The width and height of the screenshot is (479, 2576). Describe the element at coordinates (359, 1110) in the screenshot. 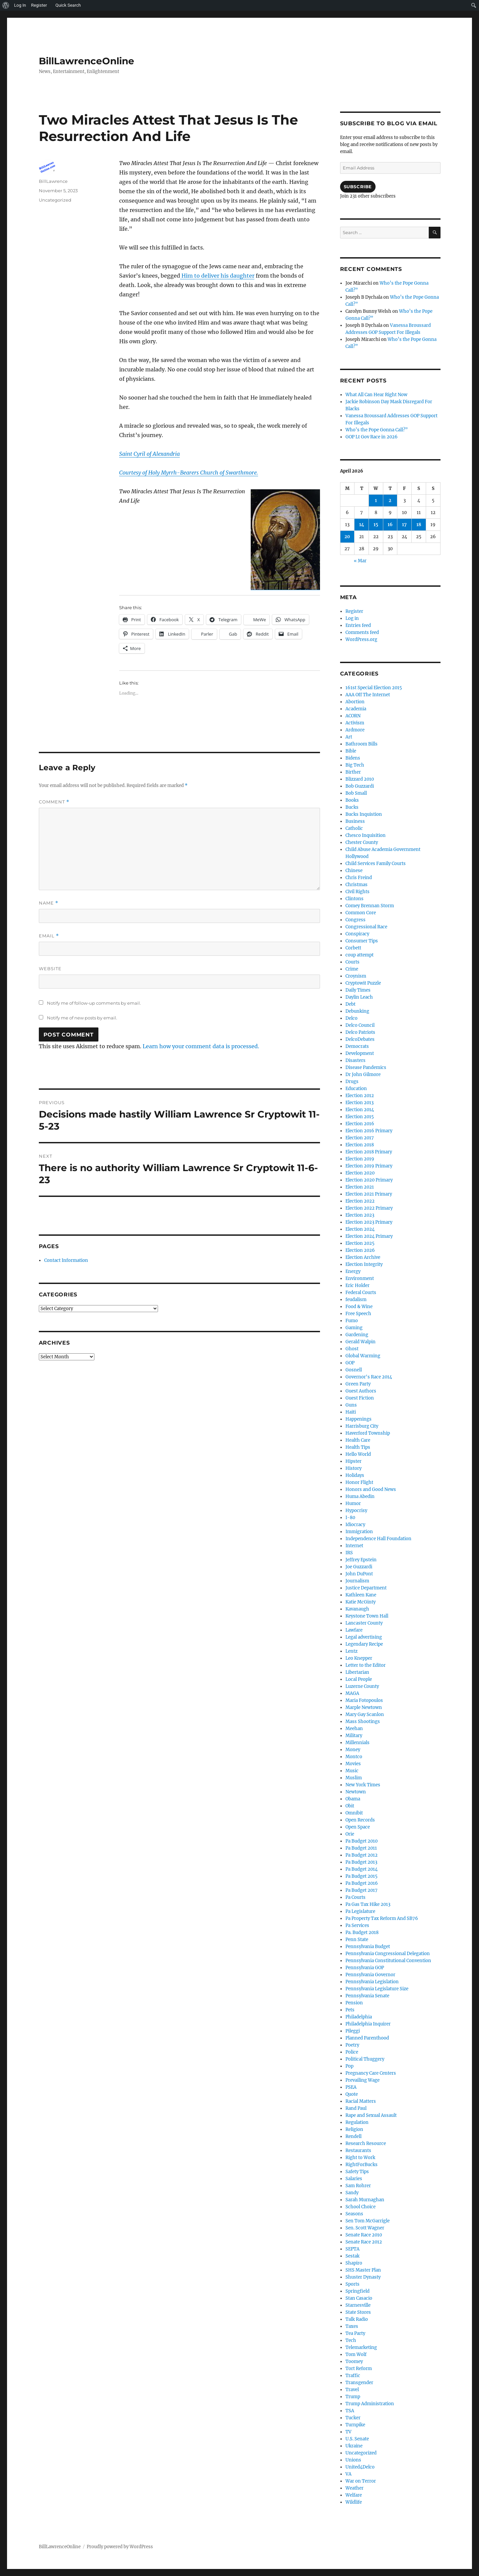

I see `Election 2014` at that location.